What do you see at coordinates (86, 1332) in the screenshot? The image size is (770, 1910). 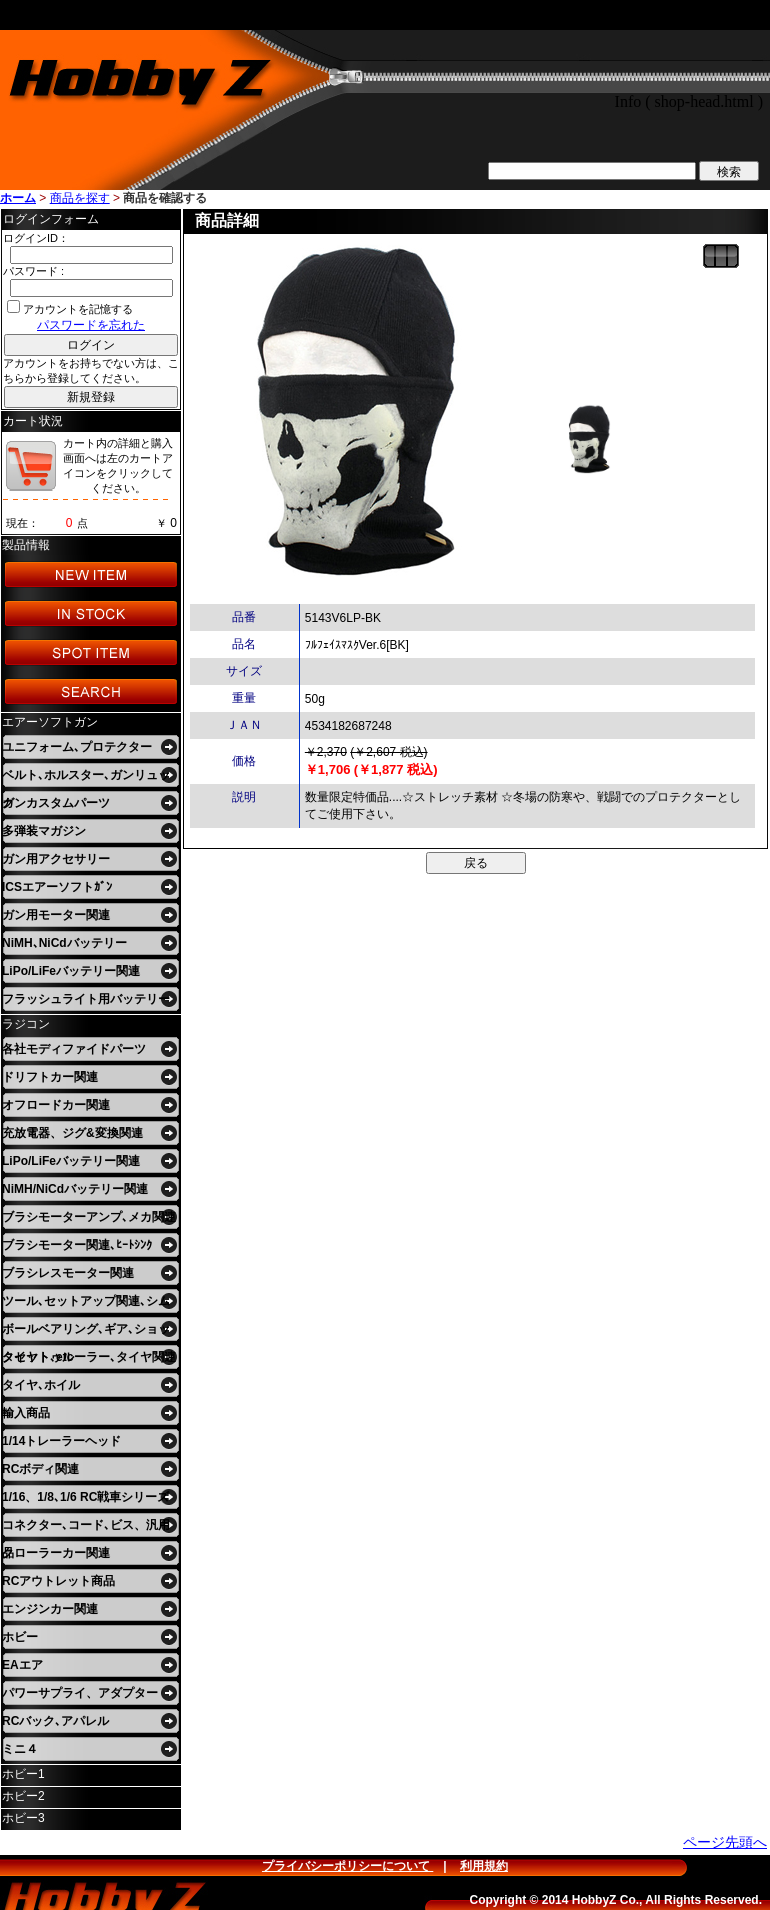 I see `ボールベアリング､ギア､ショックセット､etc` at bounding box center [86, 1332].